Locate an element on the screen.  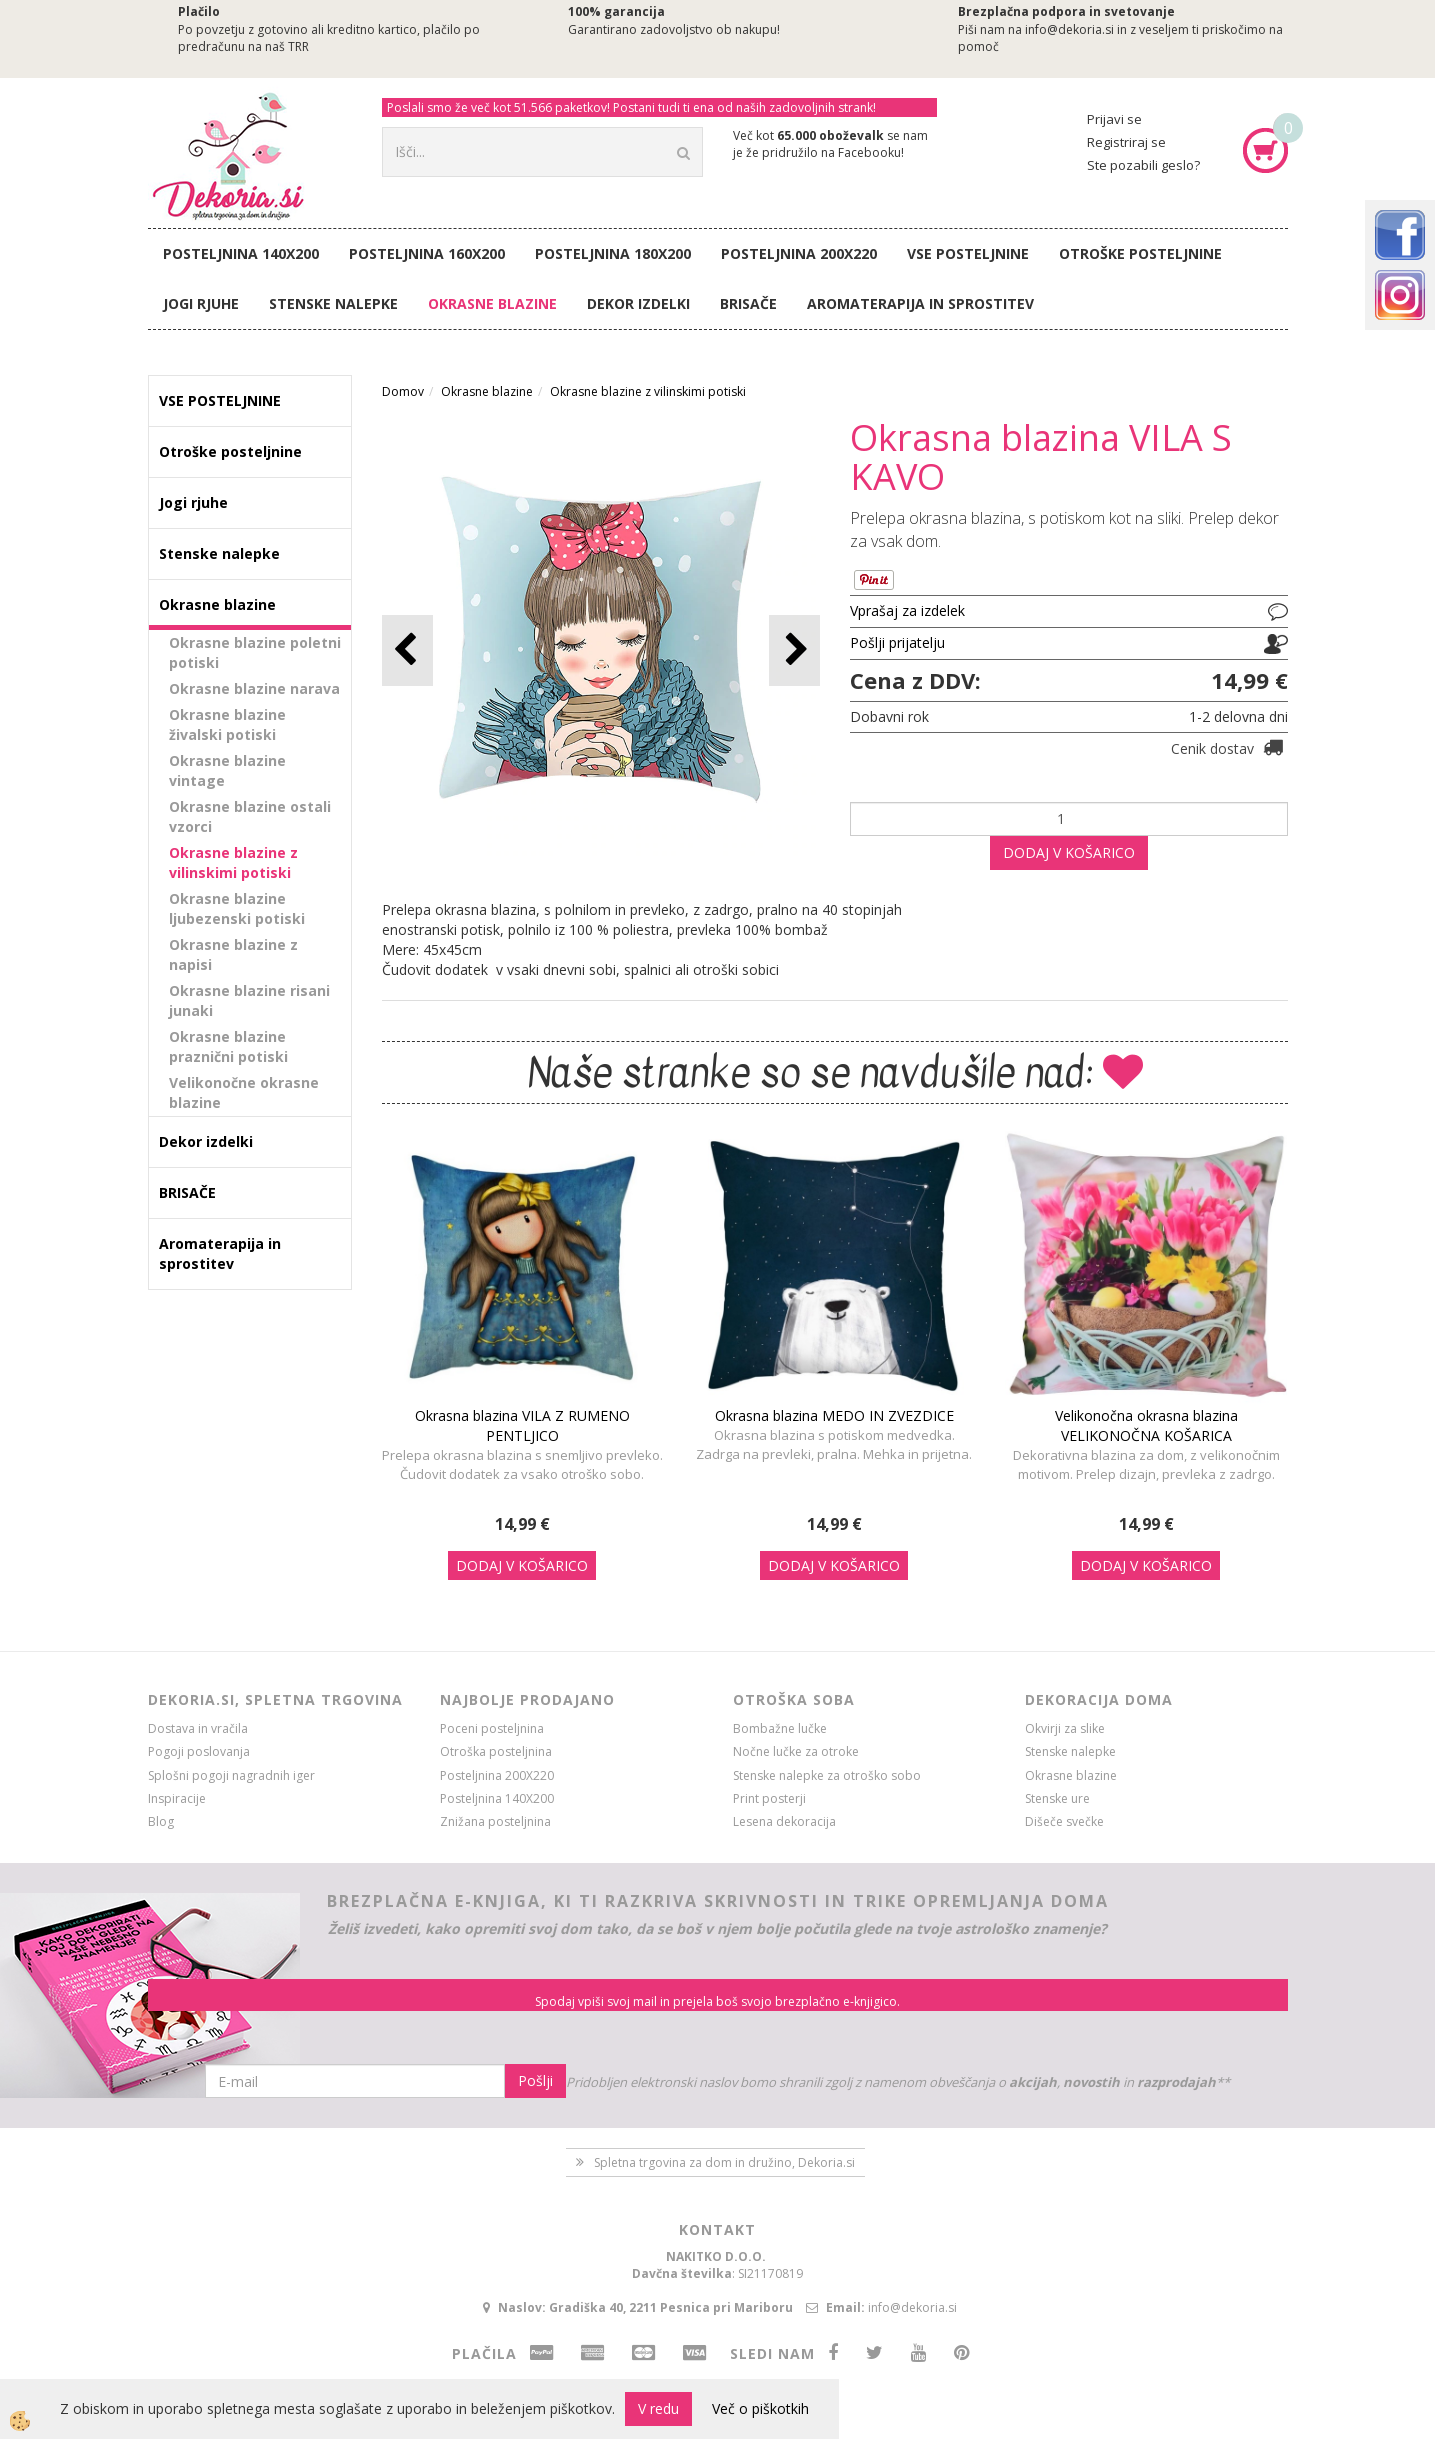
Posteljnina 140X200 is located at coordinates (241, 253).